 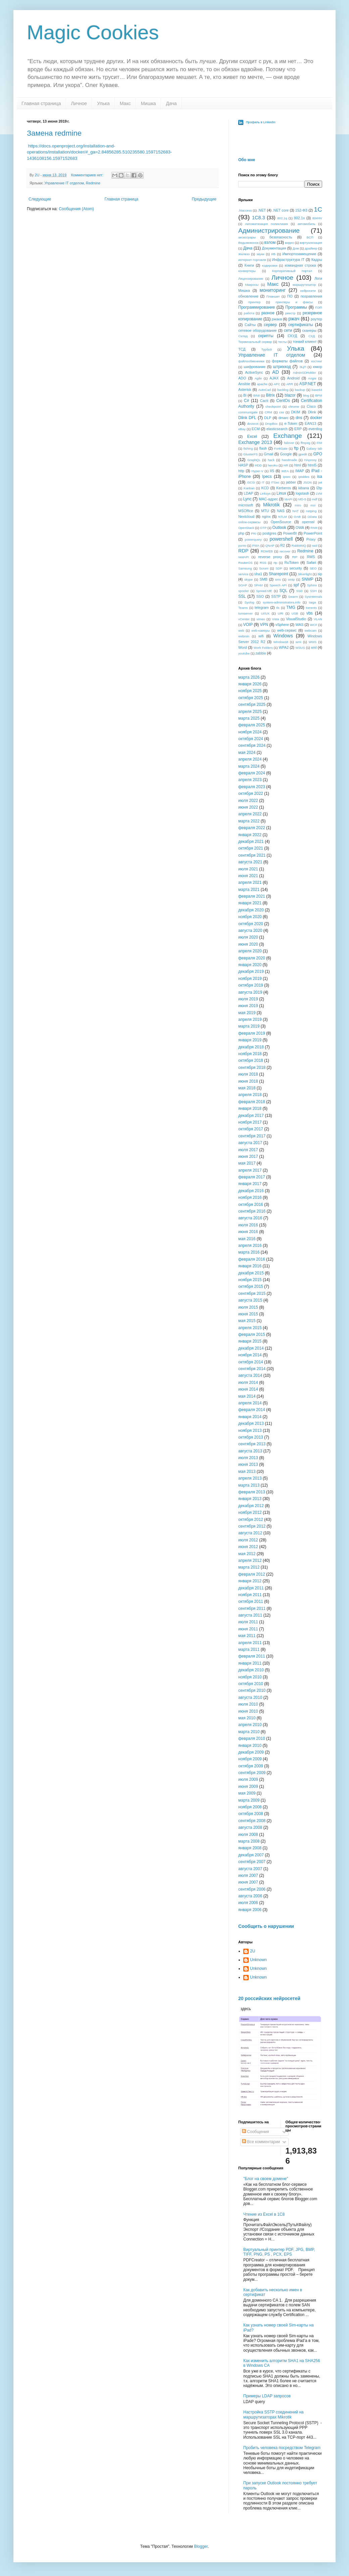 I want to click on microsoft, so click(x=245, y=505).